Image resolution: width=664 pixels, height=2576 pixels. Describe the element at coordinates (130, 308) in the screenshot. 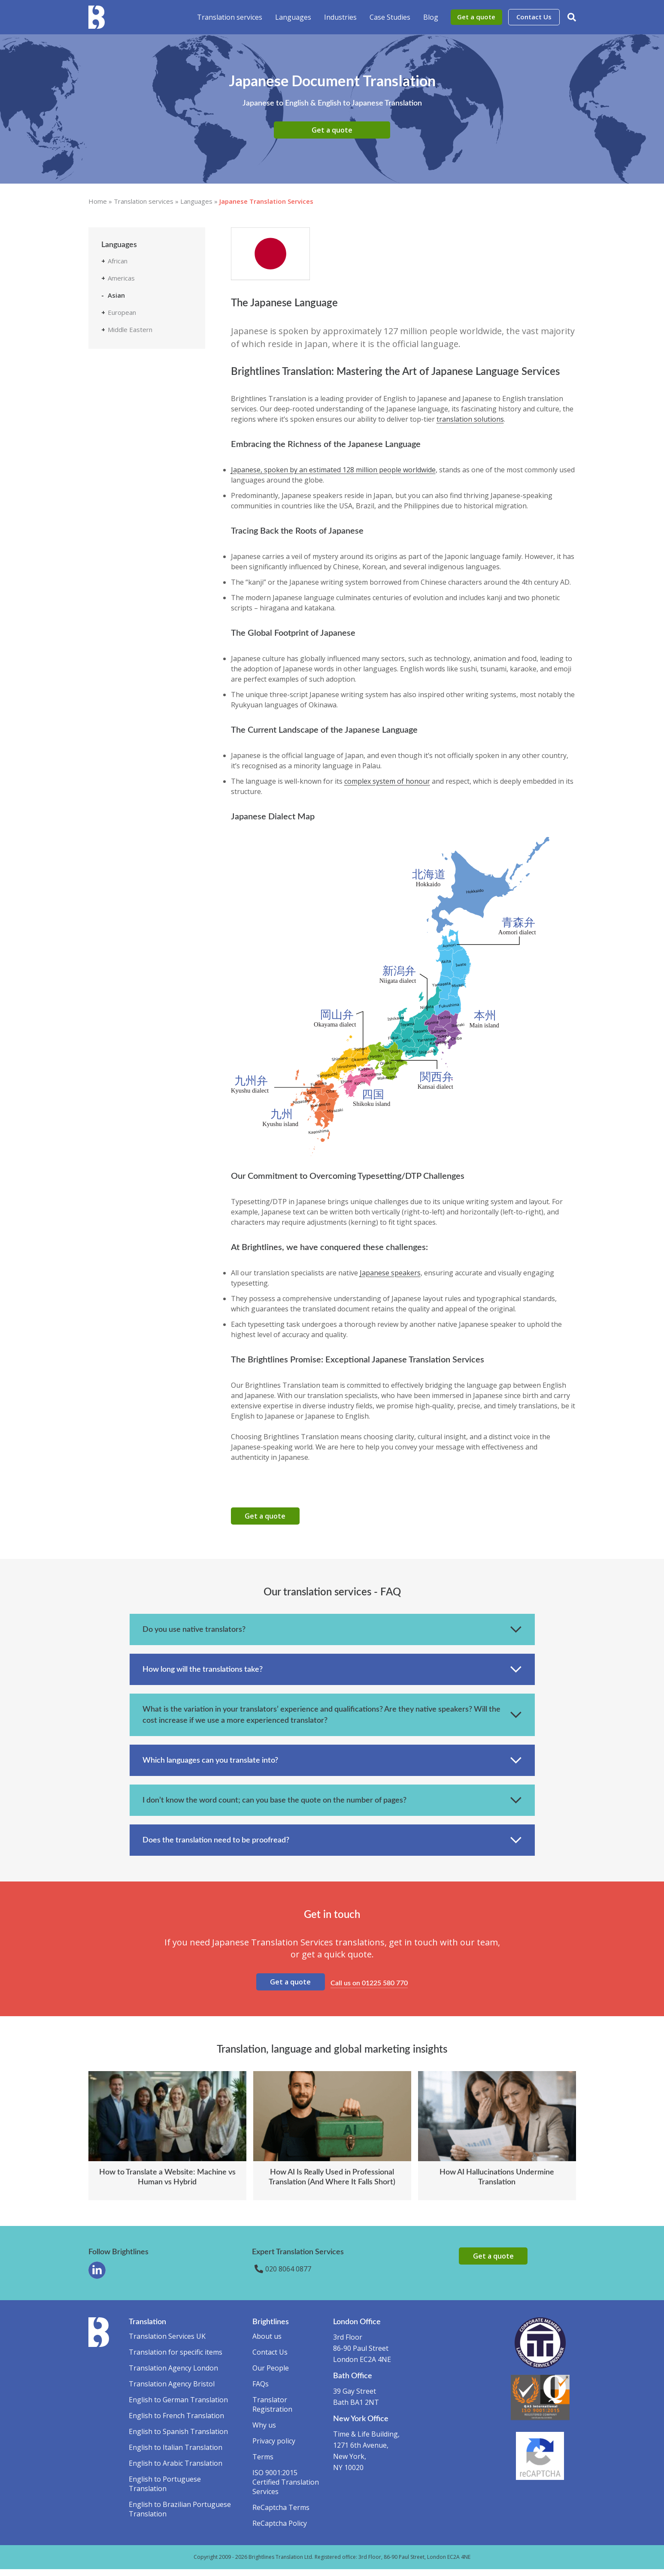

I see `Azerbaijani` at that location.